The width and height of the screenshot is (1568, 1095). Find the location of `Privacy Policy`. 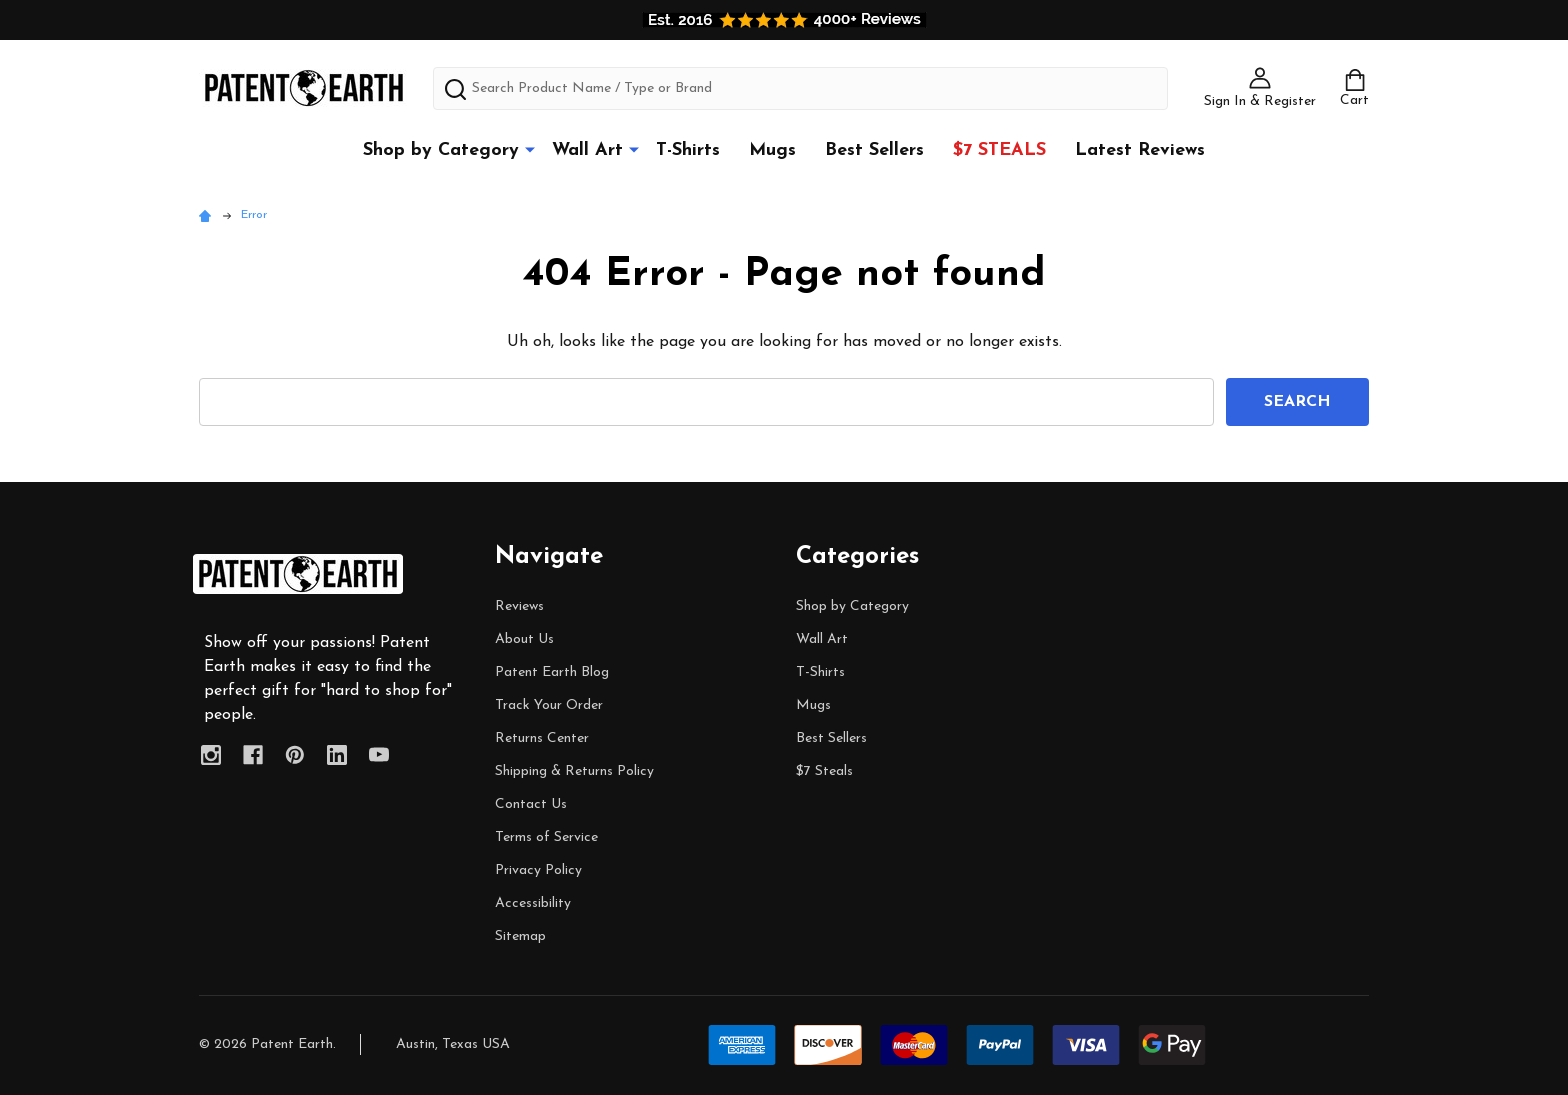

Privacy Policy is located at coordinates (538, 870).